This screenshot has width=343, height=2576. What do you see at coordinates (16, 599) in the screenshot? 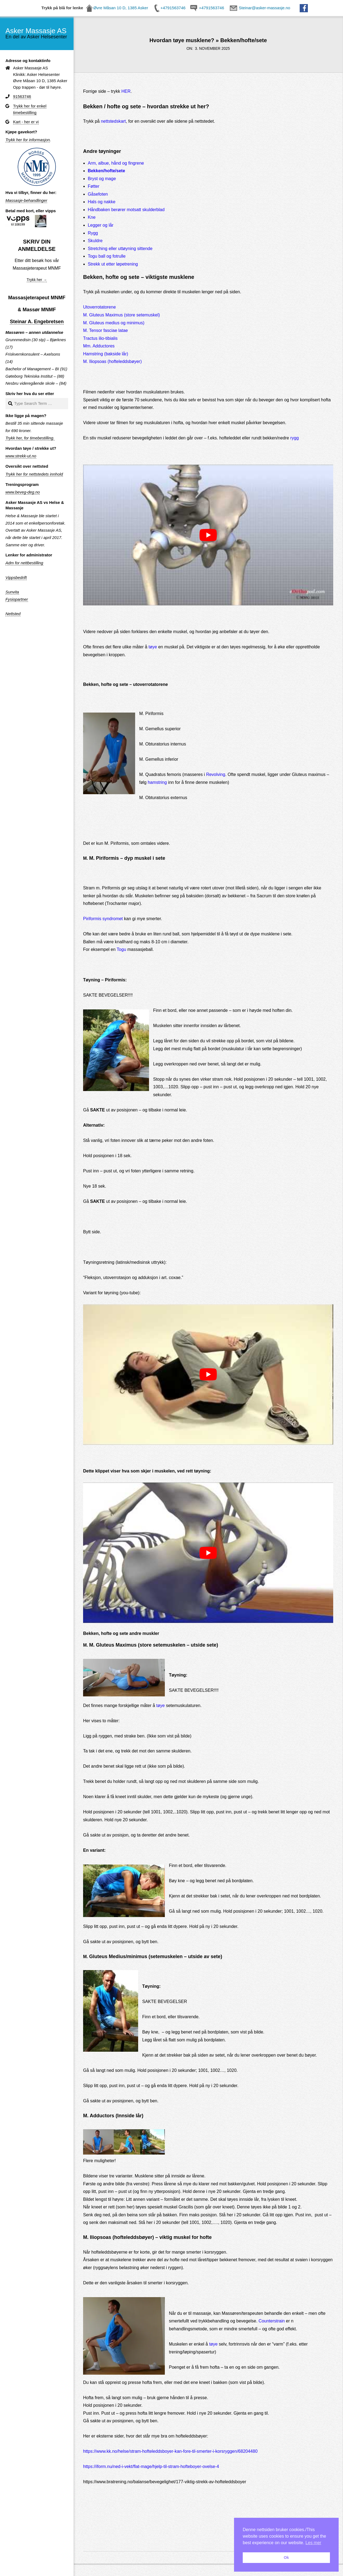
I see `Fysiopartner` at bounding box center [16, 599].